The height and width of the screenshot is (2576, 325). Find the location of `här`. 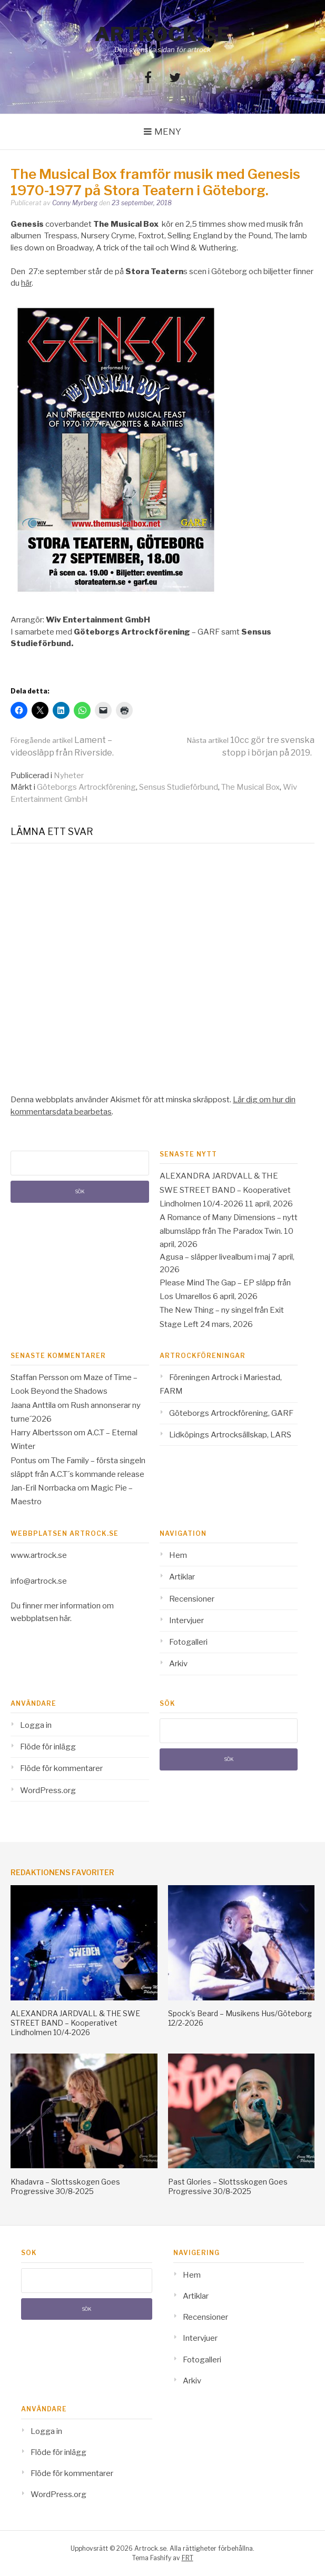

här is located at coordinates (26, 283).